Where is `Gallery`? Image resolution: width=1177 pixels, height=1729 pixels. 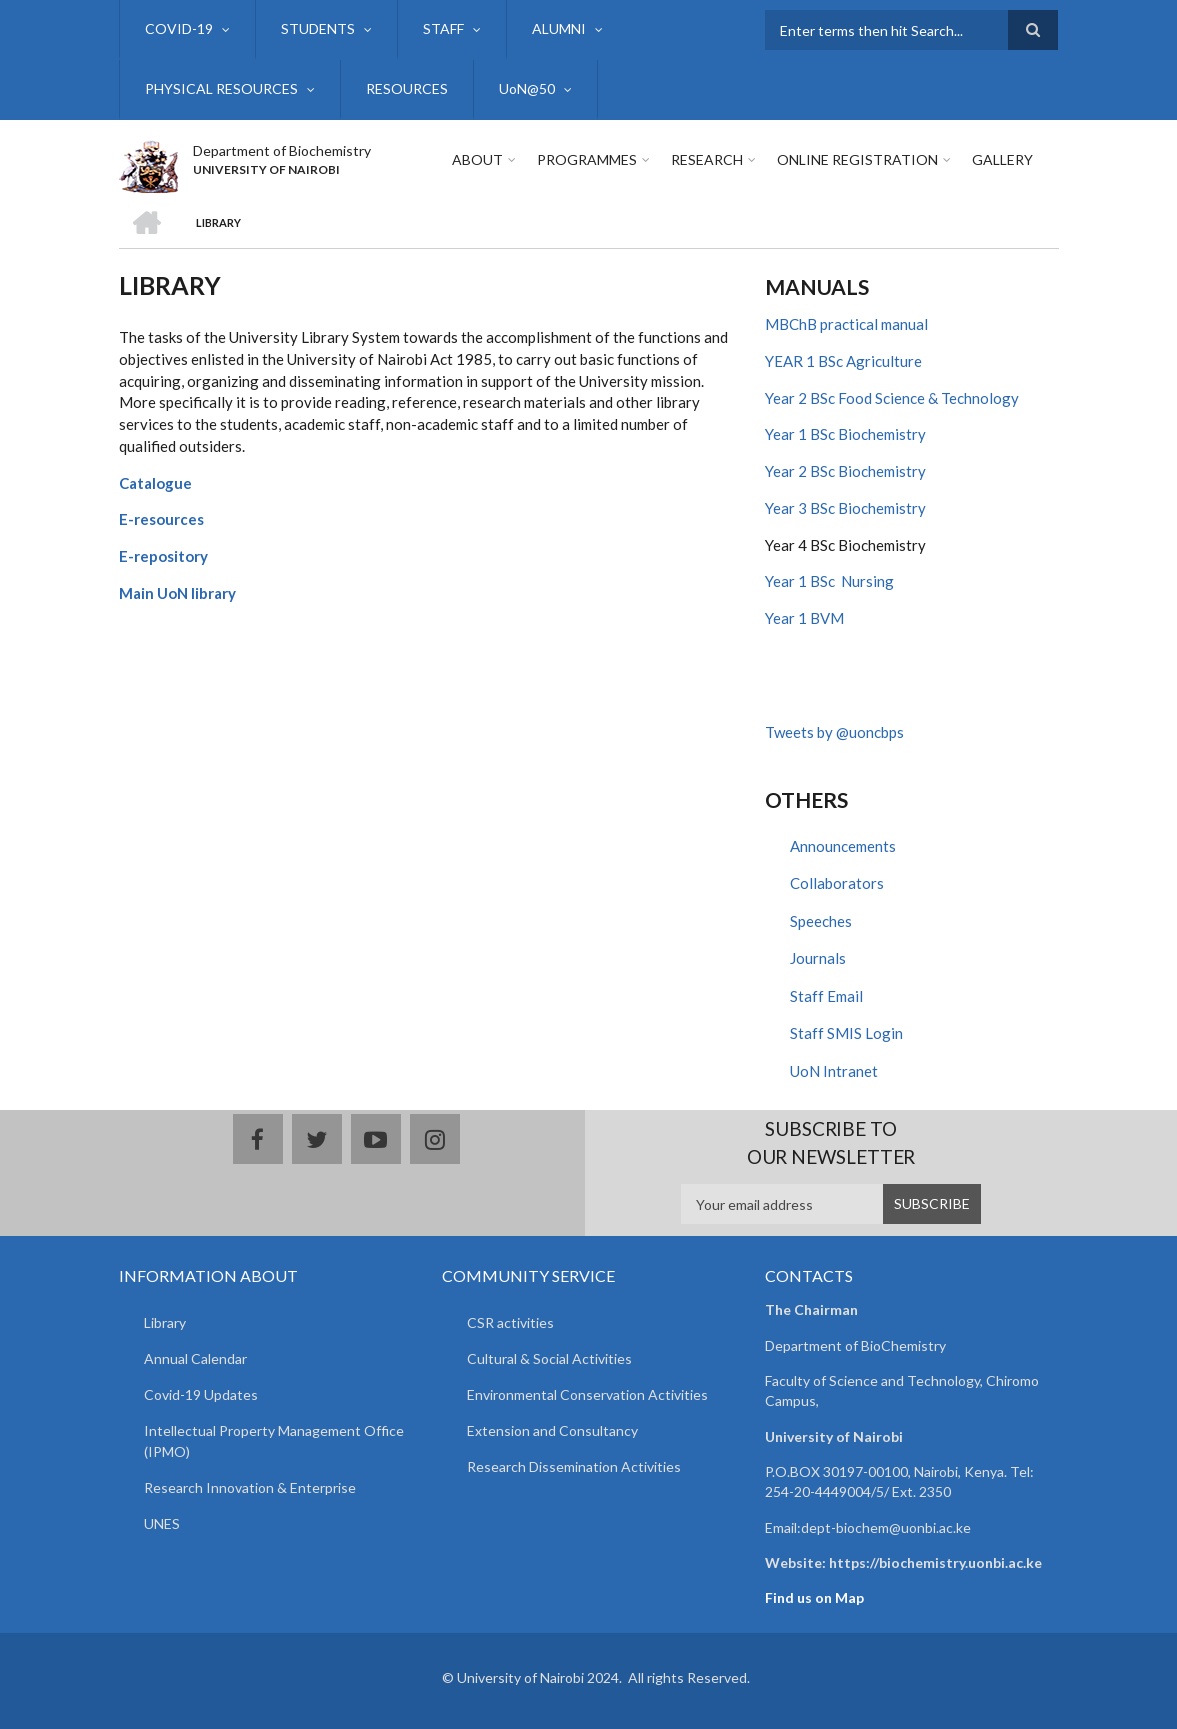 Gallery is located at coordinates (1002, 159).